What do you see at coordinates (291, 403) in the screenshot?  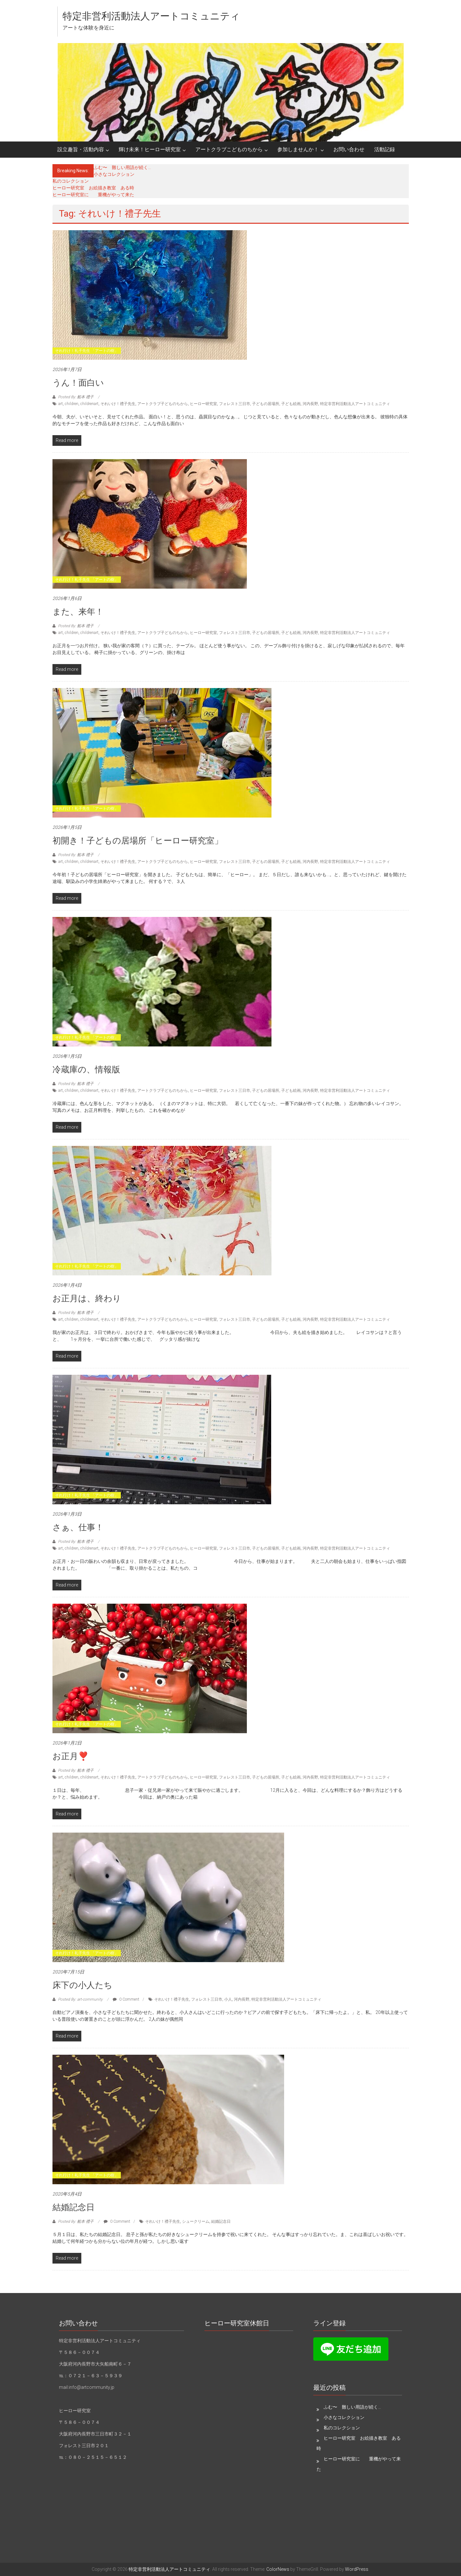 I see `子ども絵画` at bounding box center [291, 403].